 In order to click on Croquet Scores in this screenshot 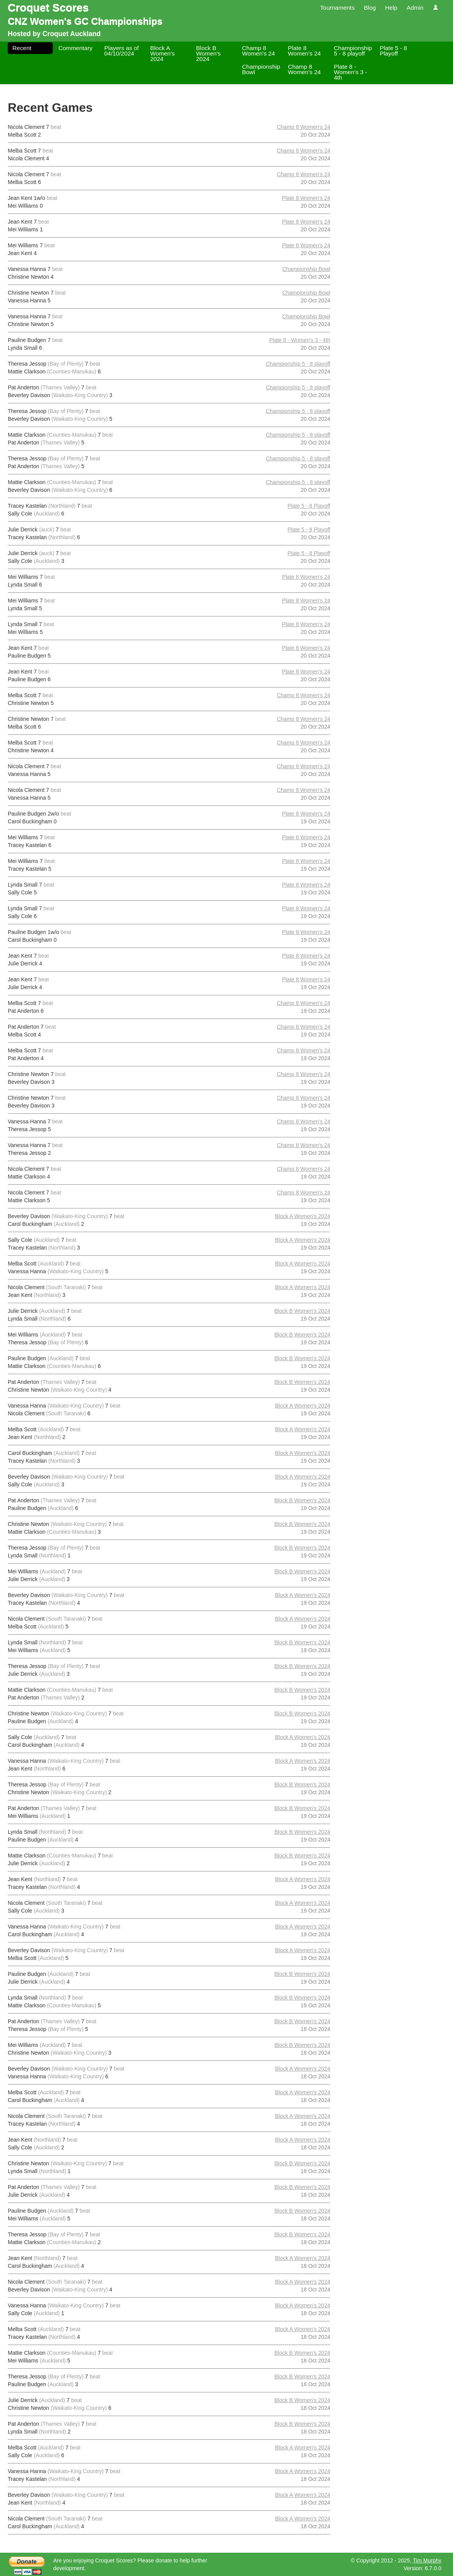, I will do `click(48, 8)`.